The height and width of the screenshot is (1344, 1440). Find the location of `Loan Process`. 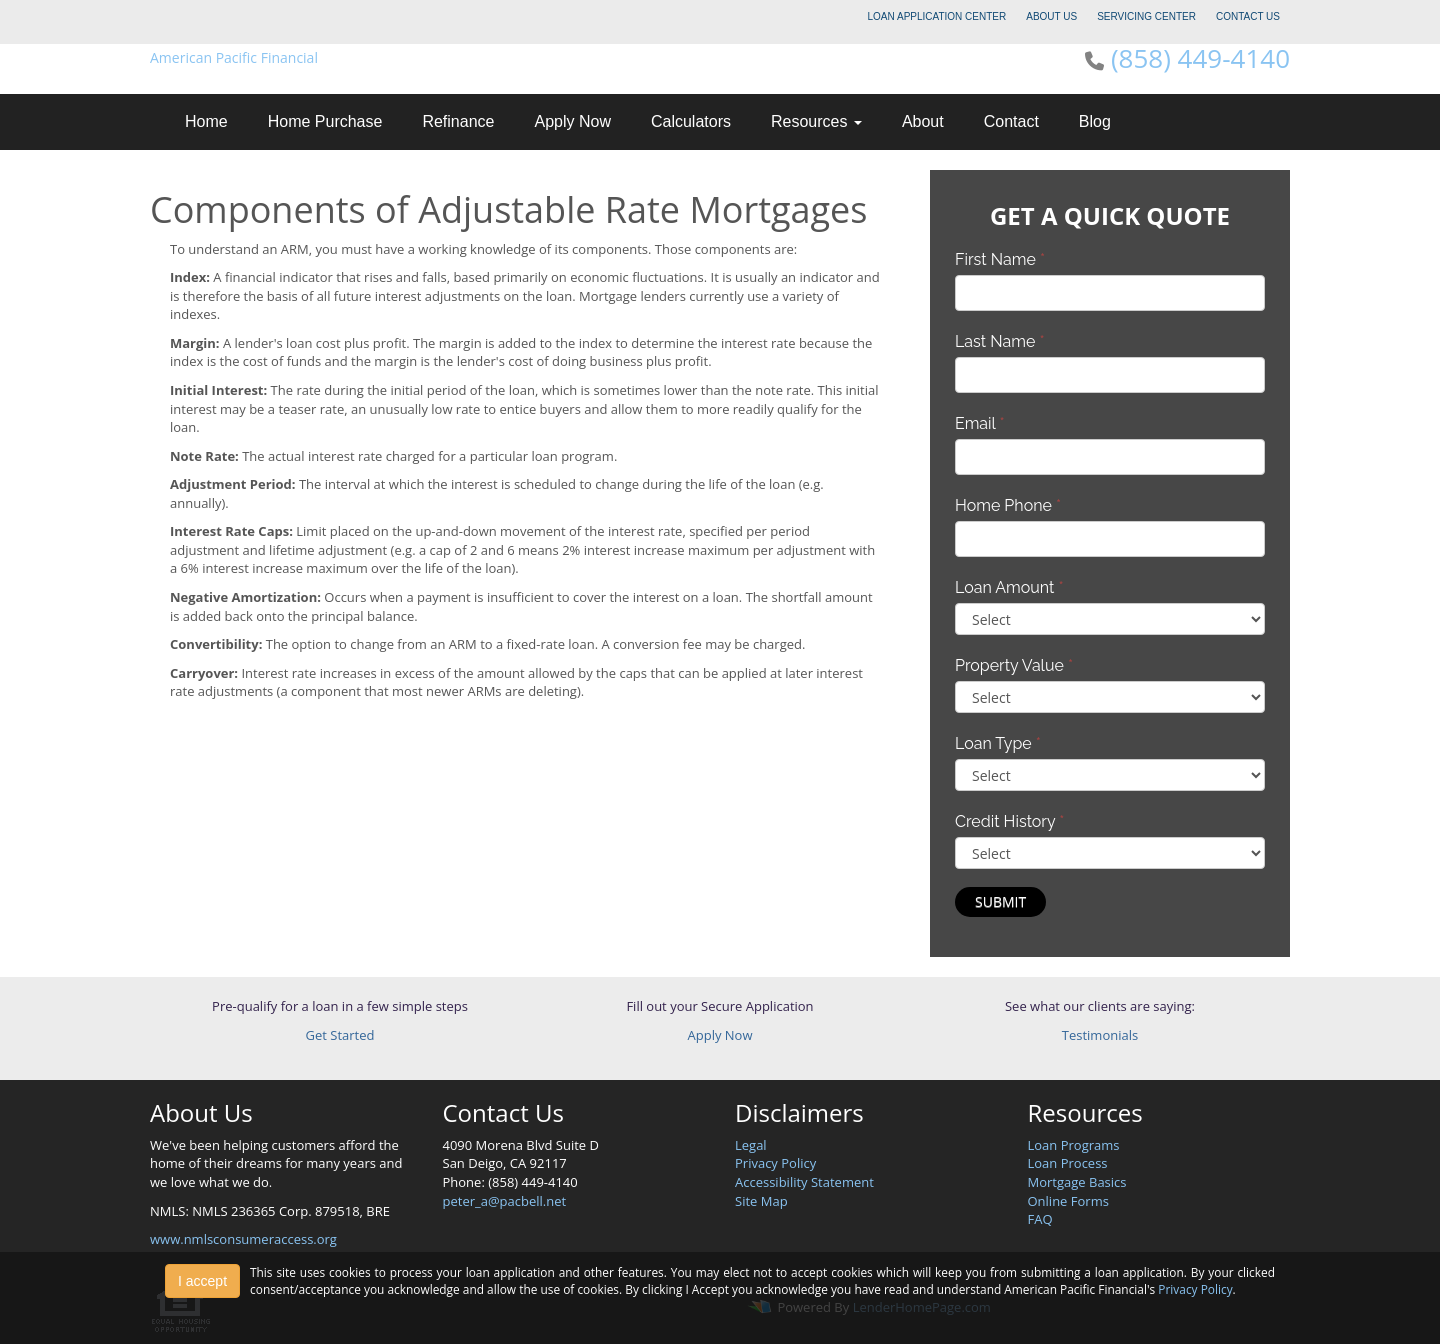

Loan Process is located at coordinates (1068, 1163).